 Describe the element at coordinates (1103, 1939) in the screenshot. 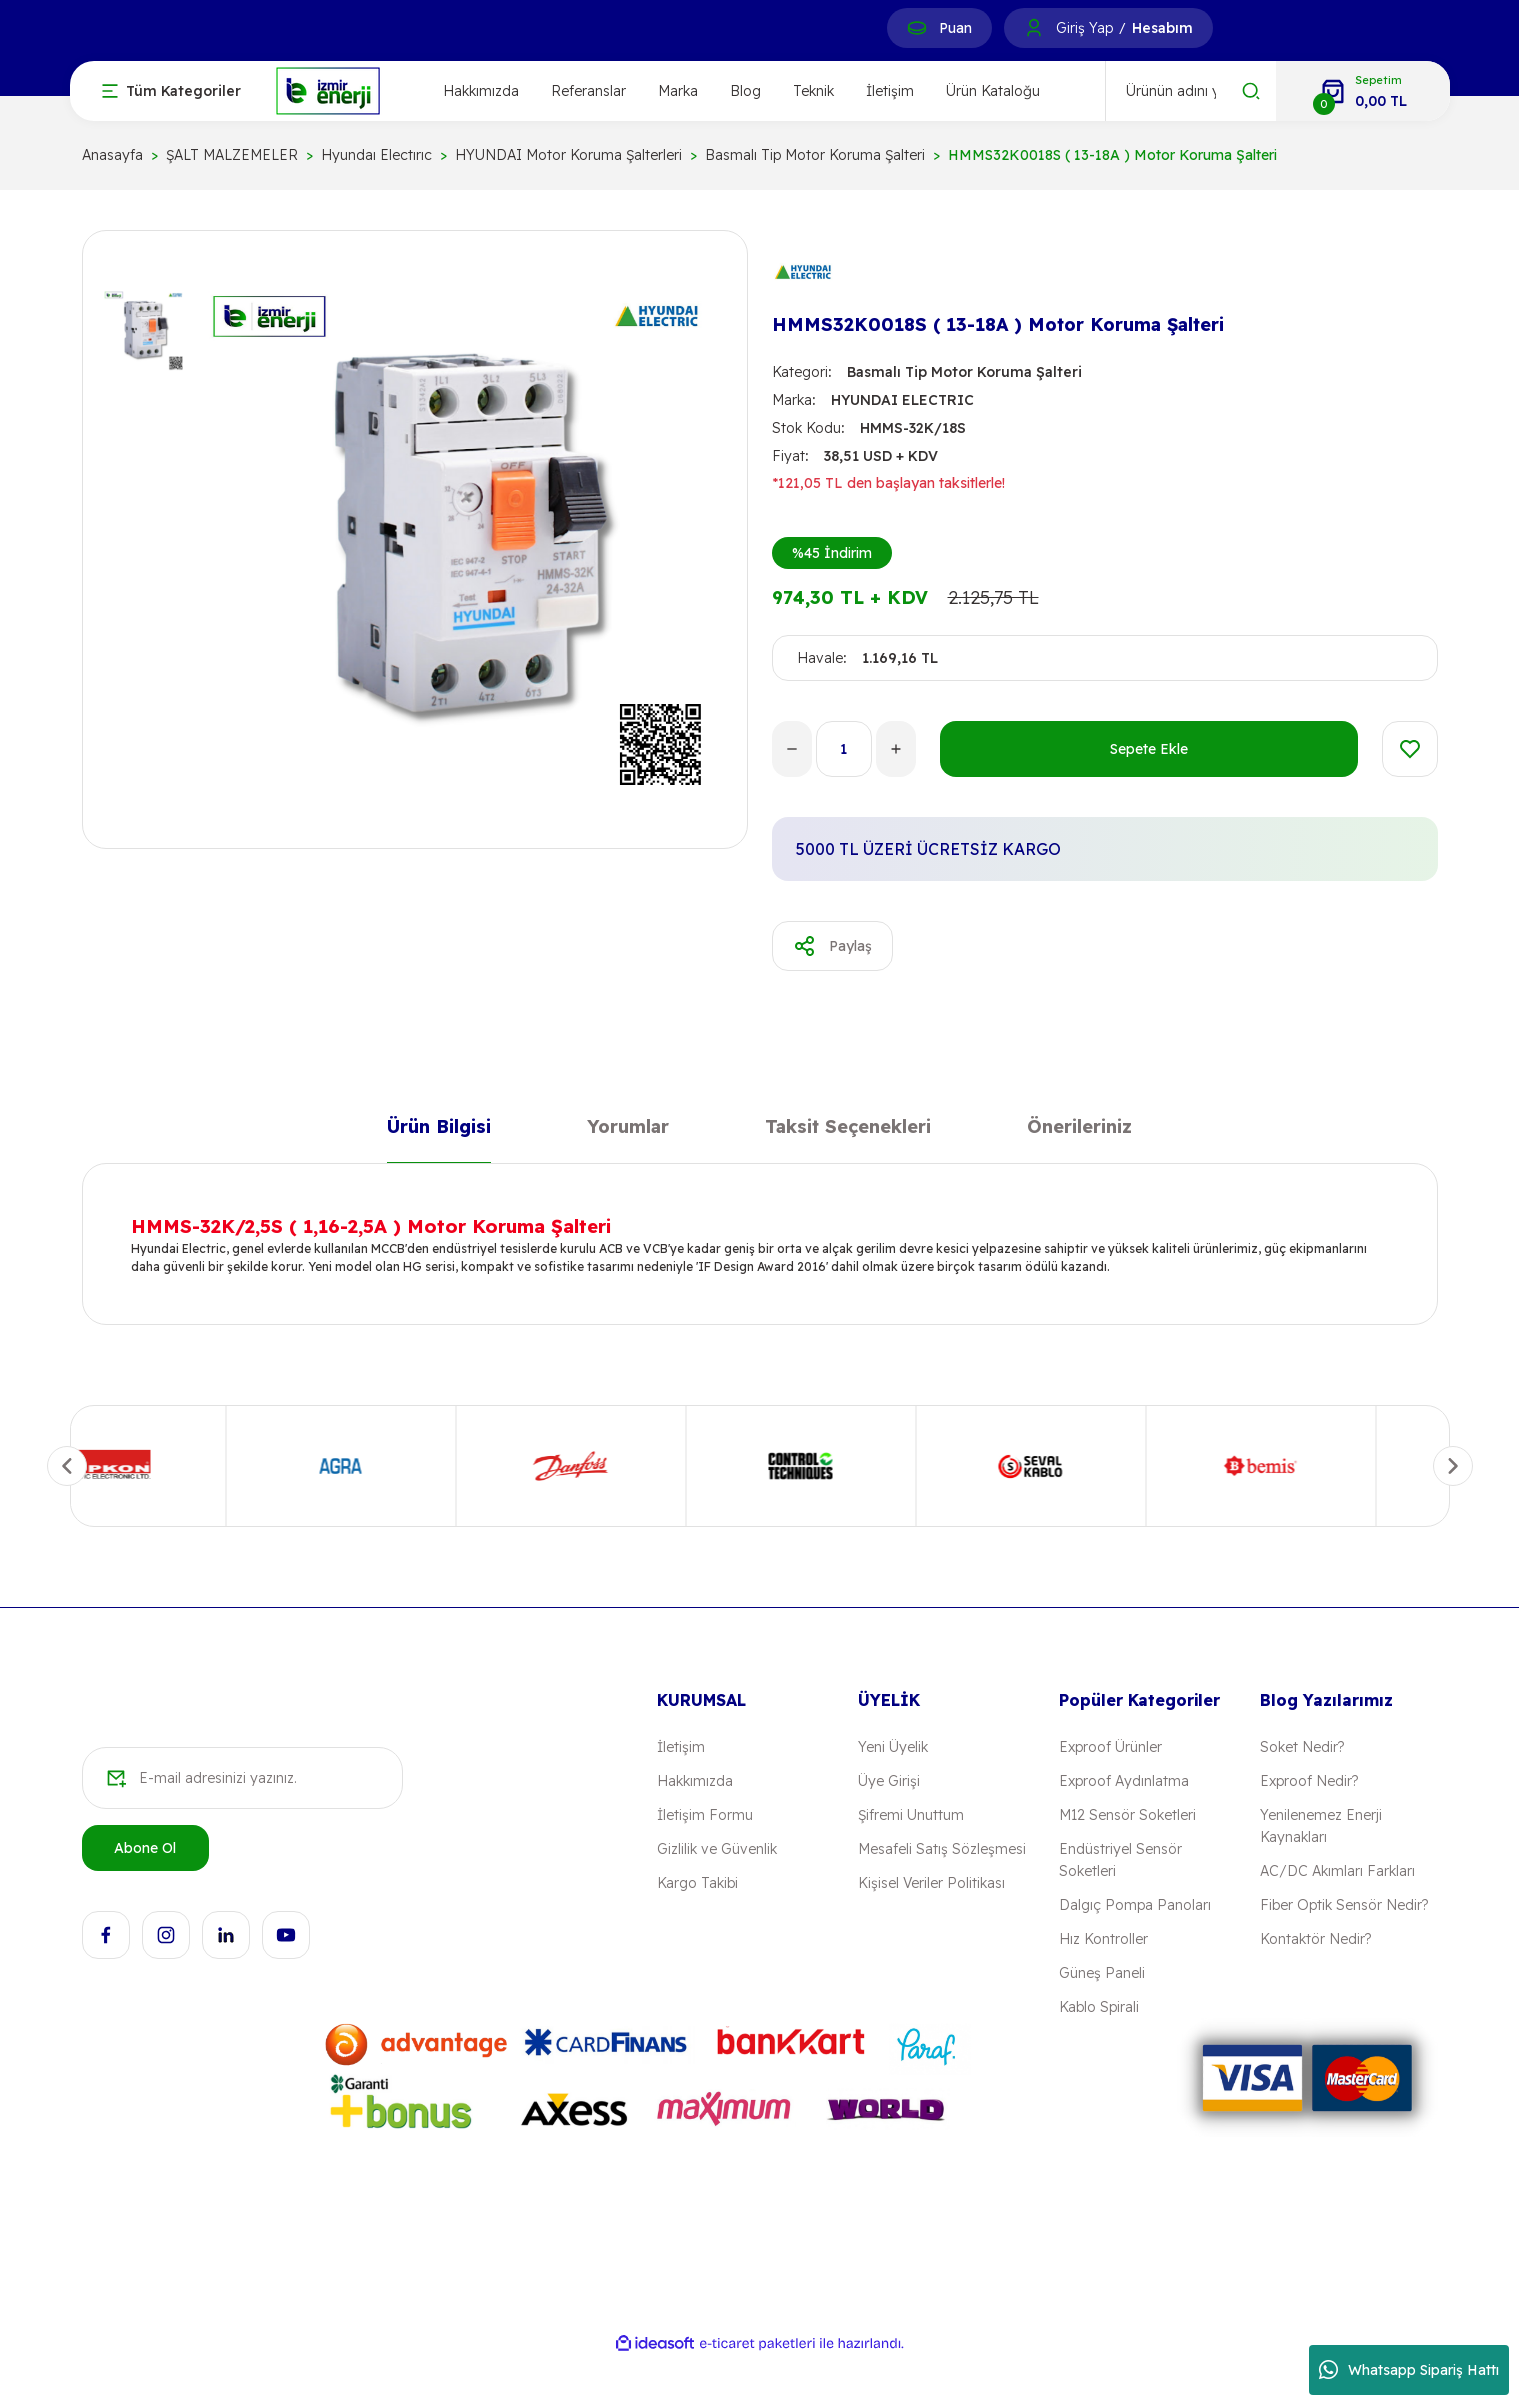

I see `Hız Kontroller` at that location.